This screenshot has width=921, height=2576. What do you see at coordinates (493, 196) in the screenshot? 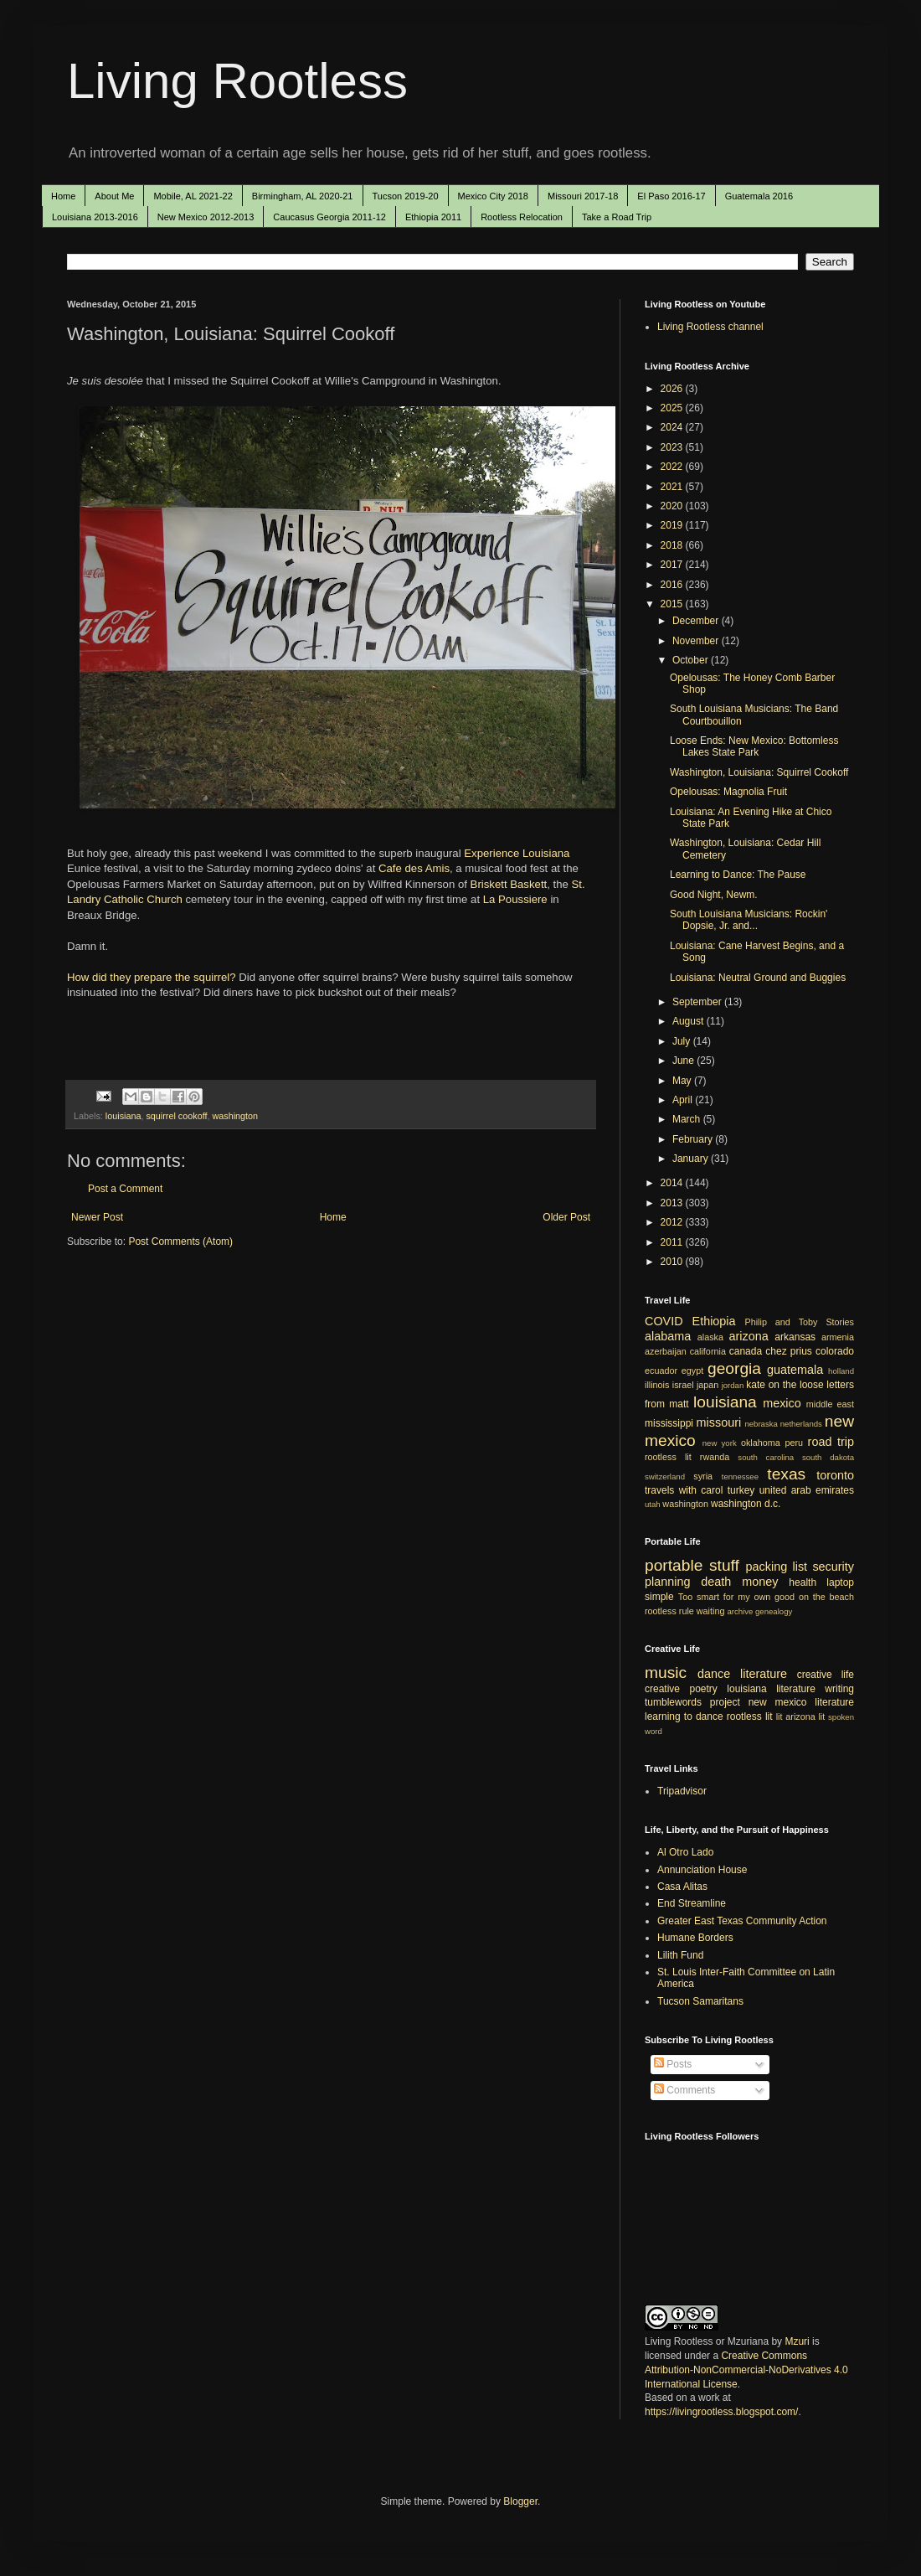
I see `Mexico City 2018` at bounding box center [493, 196].